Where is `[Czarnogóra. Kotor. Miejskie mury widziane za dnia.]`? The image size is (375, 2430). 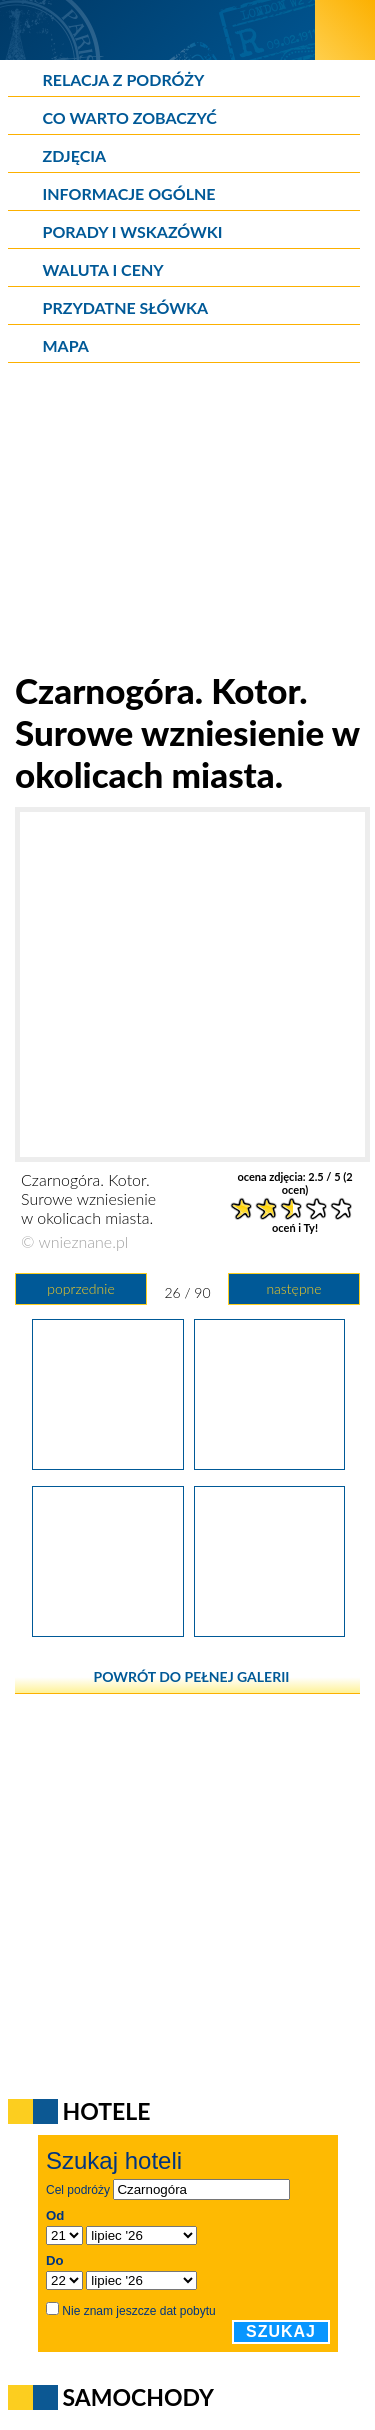
[Czarnogóra. Kotor. Miejskie mury widziane za dnia.] is located at coordinates (107, 1630).